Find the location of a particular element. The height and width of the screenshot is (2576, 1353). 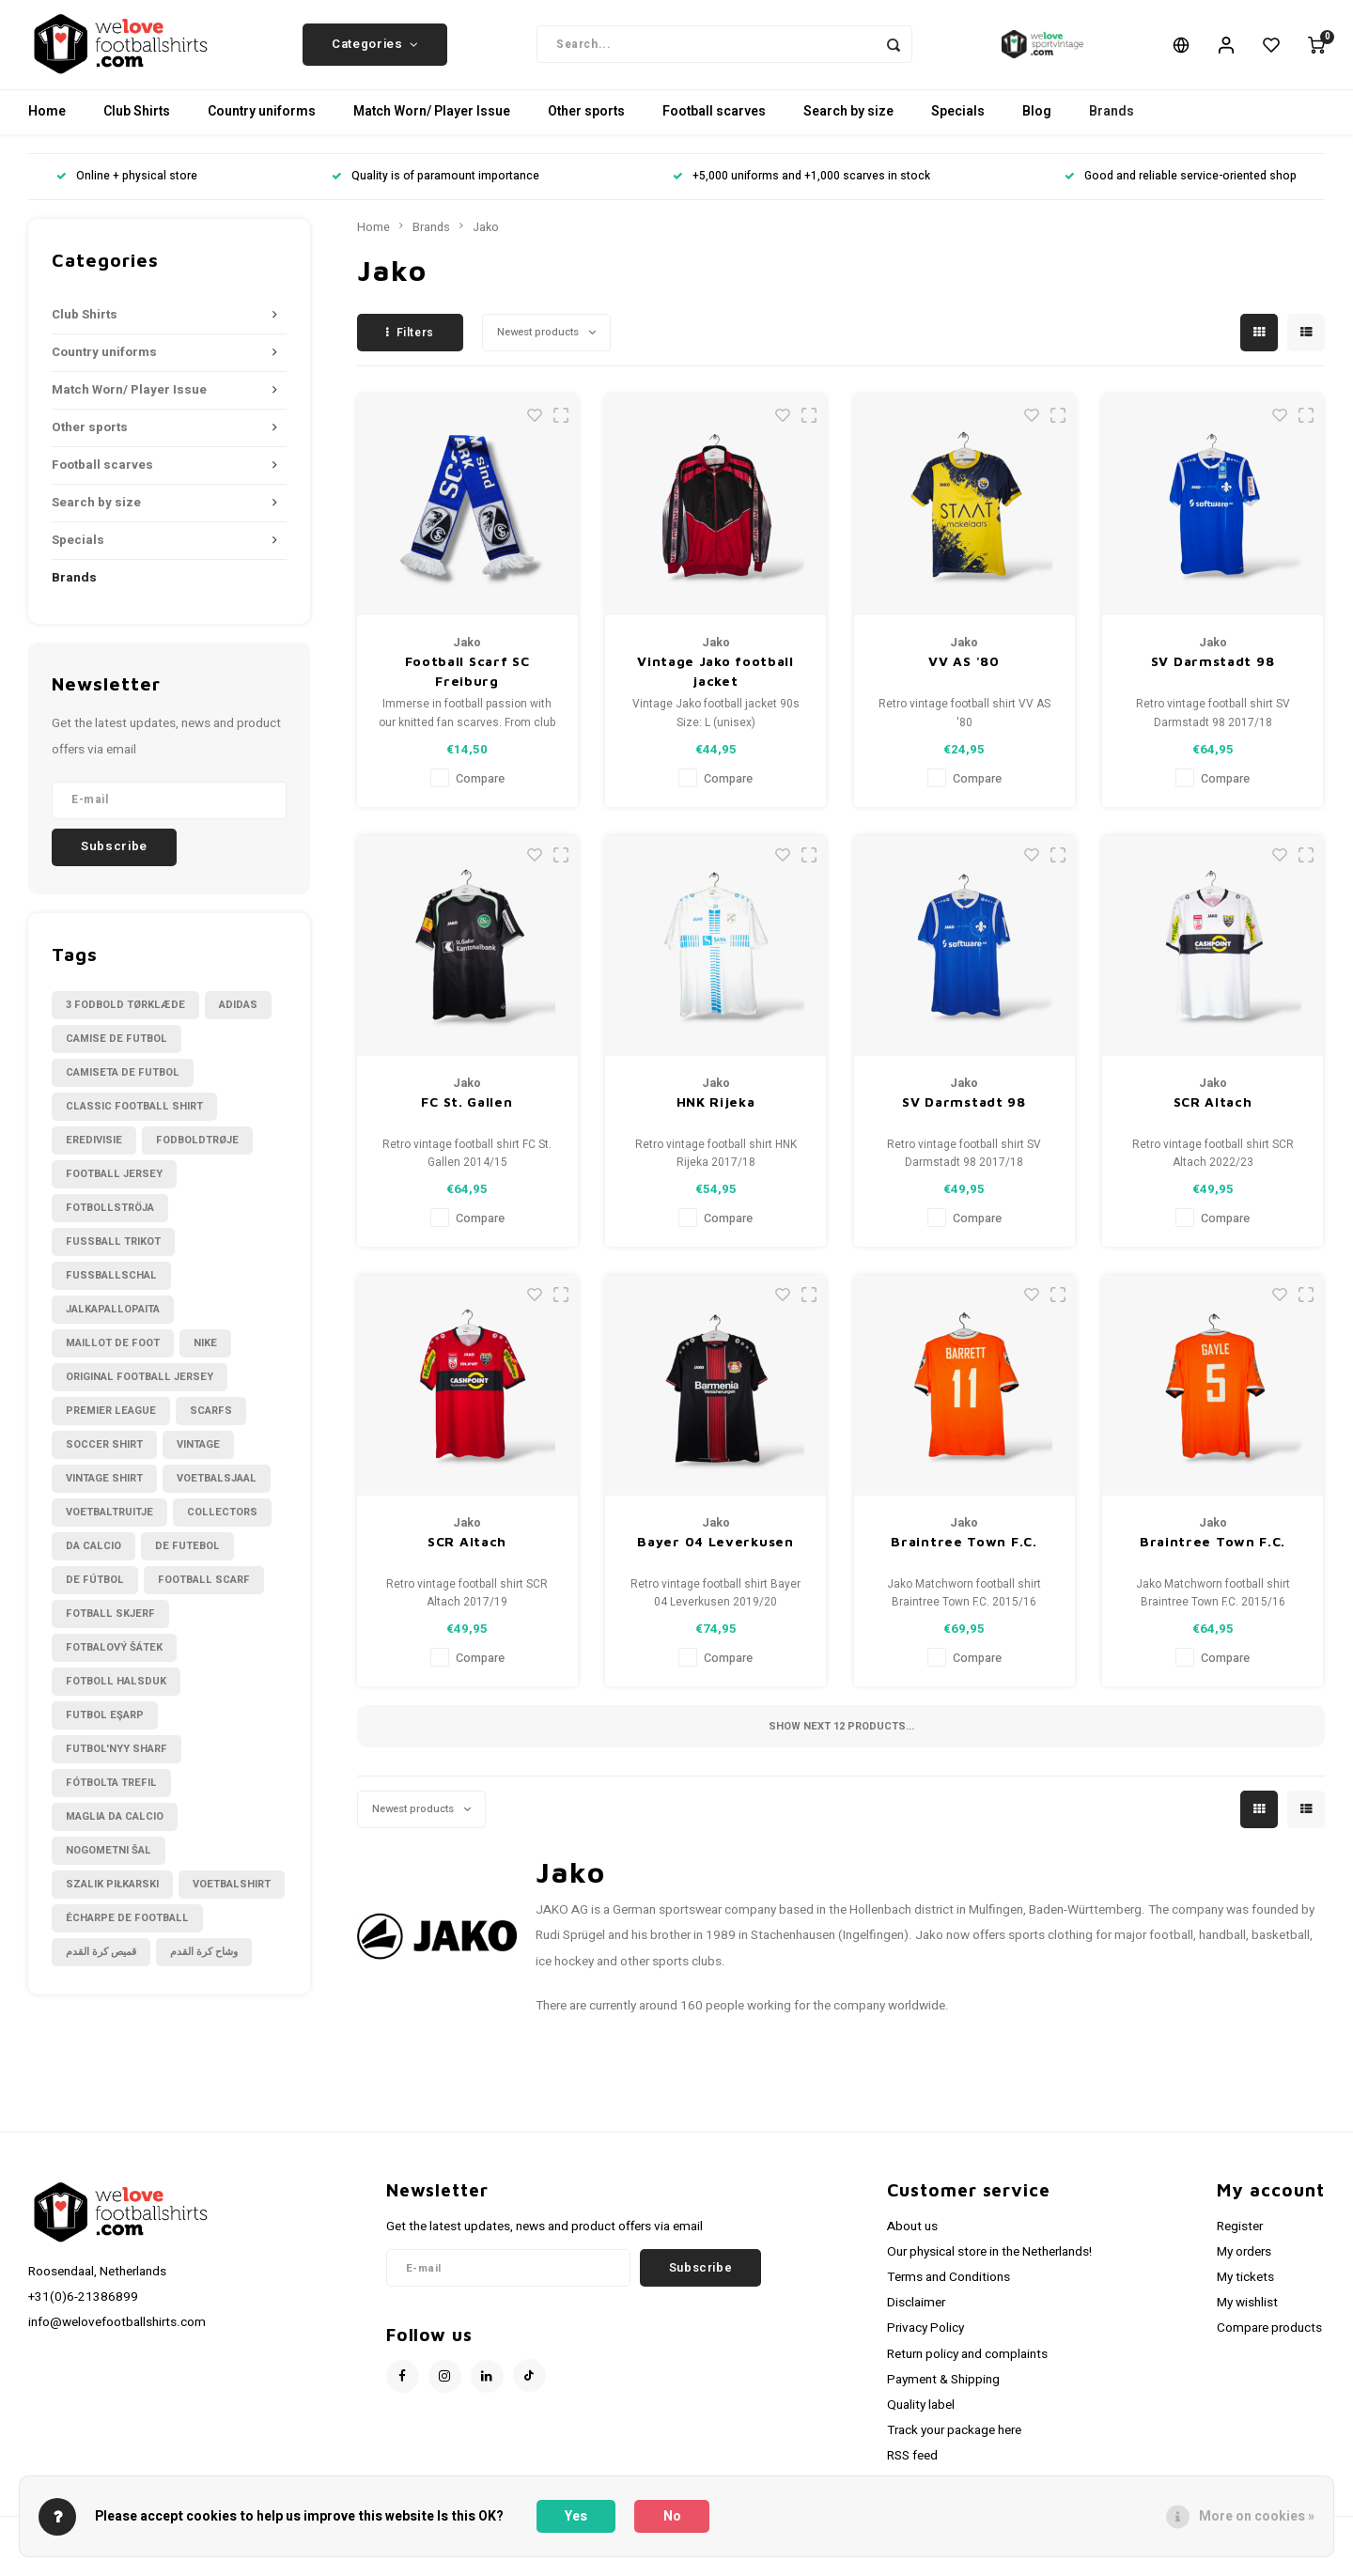

Payment & Shipping is located at coordinates (943, 2393).